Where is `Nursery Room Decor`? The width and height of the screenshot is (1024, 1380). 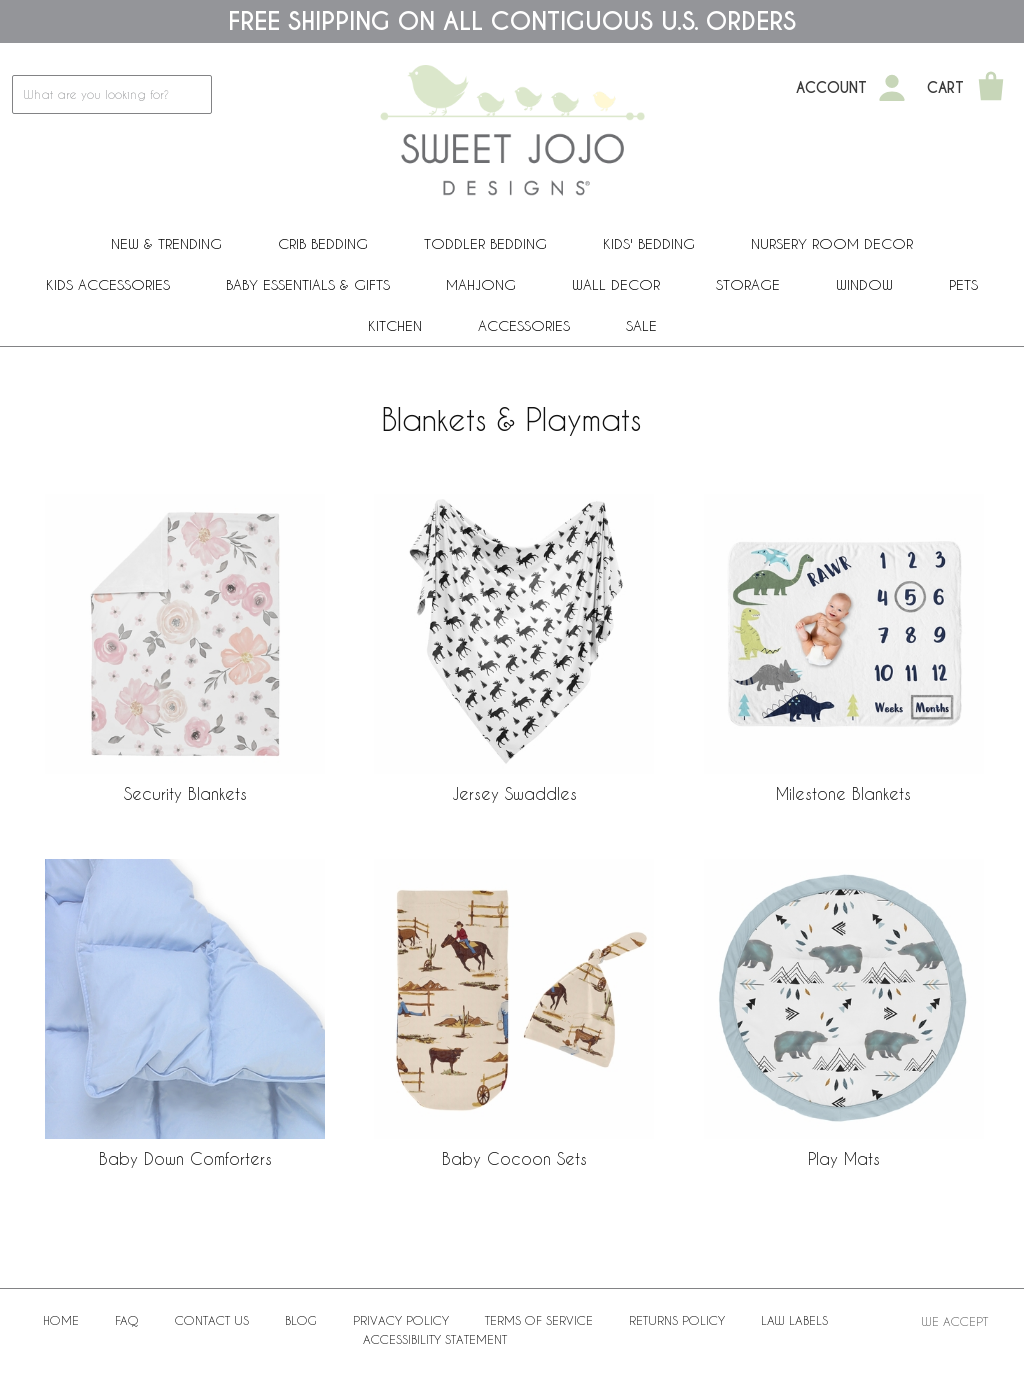 Nursery Room Decor is located at coordinates (832, 243).